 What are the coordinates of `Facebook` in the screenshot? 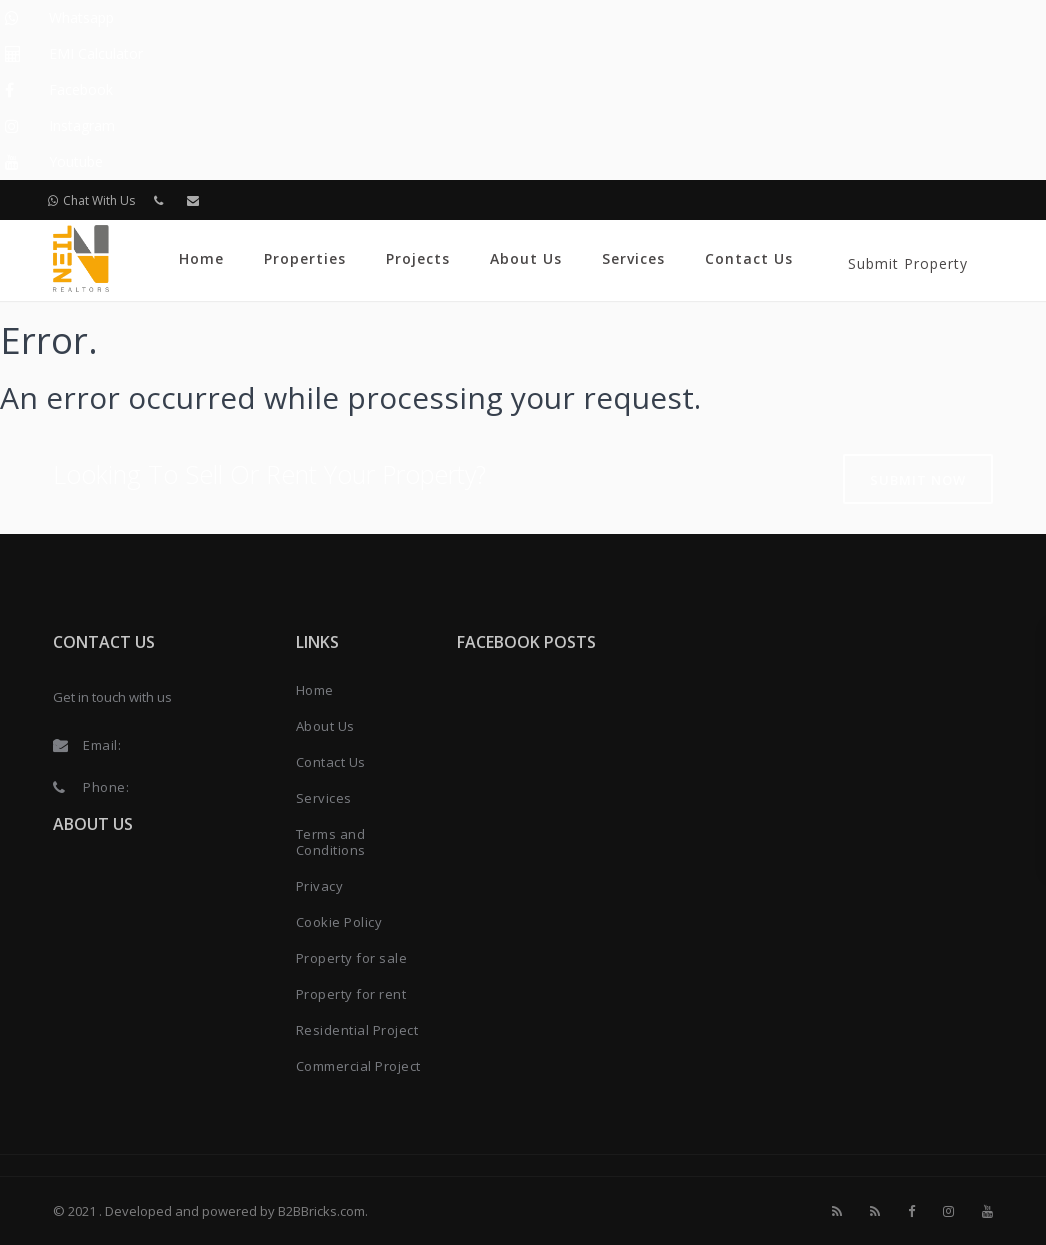 It's located at (81, 89).